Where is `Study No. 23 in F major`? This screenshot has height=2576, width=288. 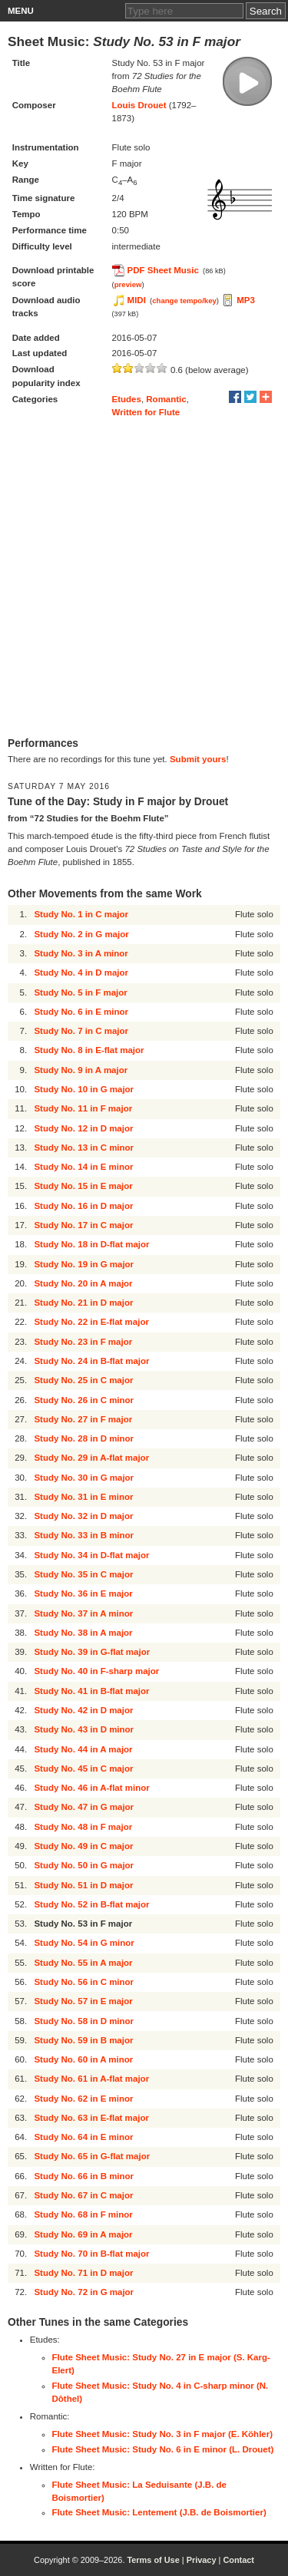
Study No. 23 in F major is located at coordinates (83, 1341).